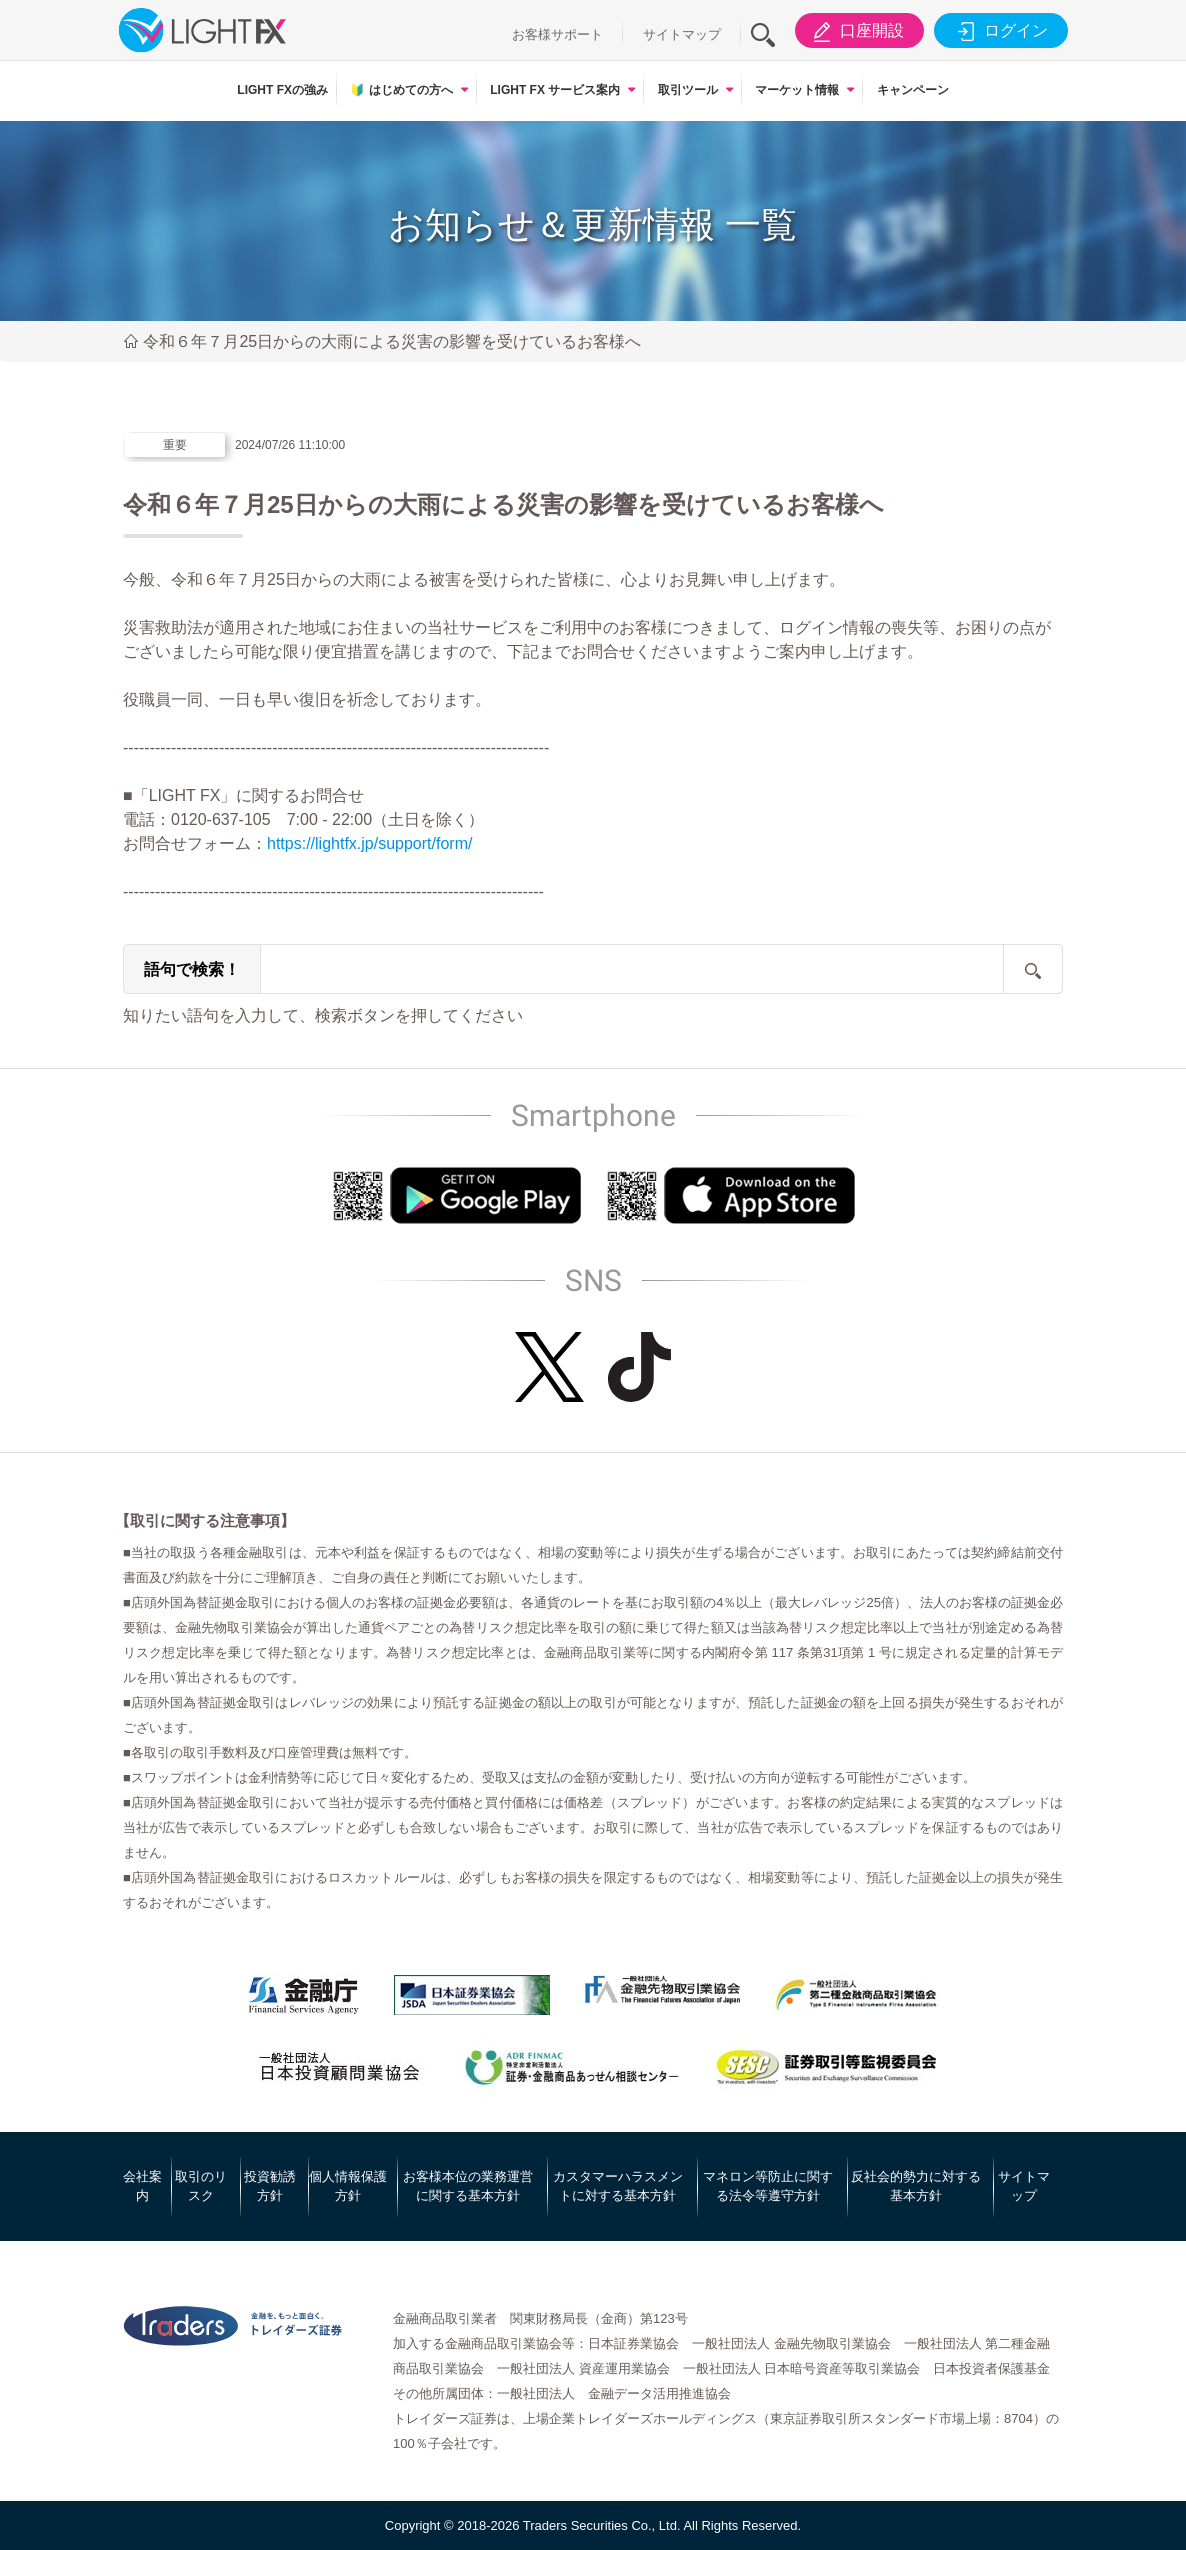 This screenshot has width=1186, height=2550. Describe the element at coordinates (142, 2186) in the screenshot. I see `会社案内` at that location.